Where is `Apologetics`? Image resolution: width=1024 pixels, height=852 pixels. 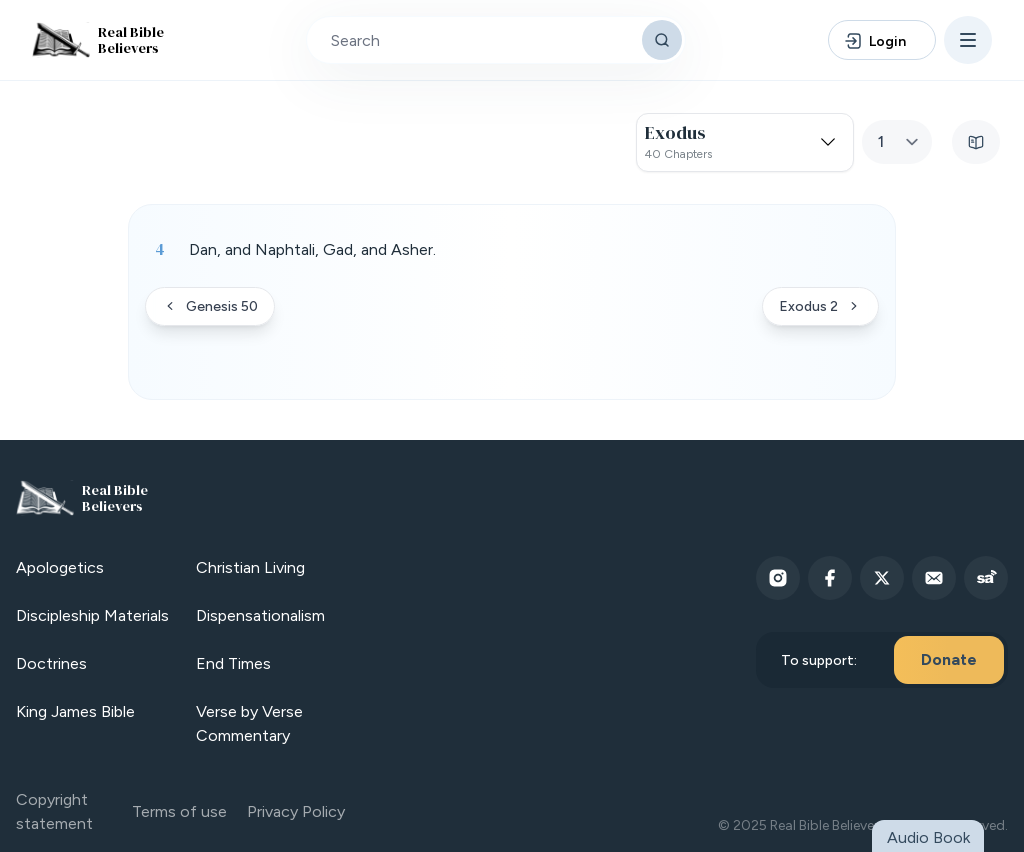 Apologetics is located at coordinates (60, 567).